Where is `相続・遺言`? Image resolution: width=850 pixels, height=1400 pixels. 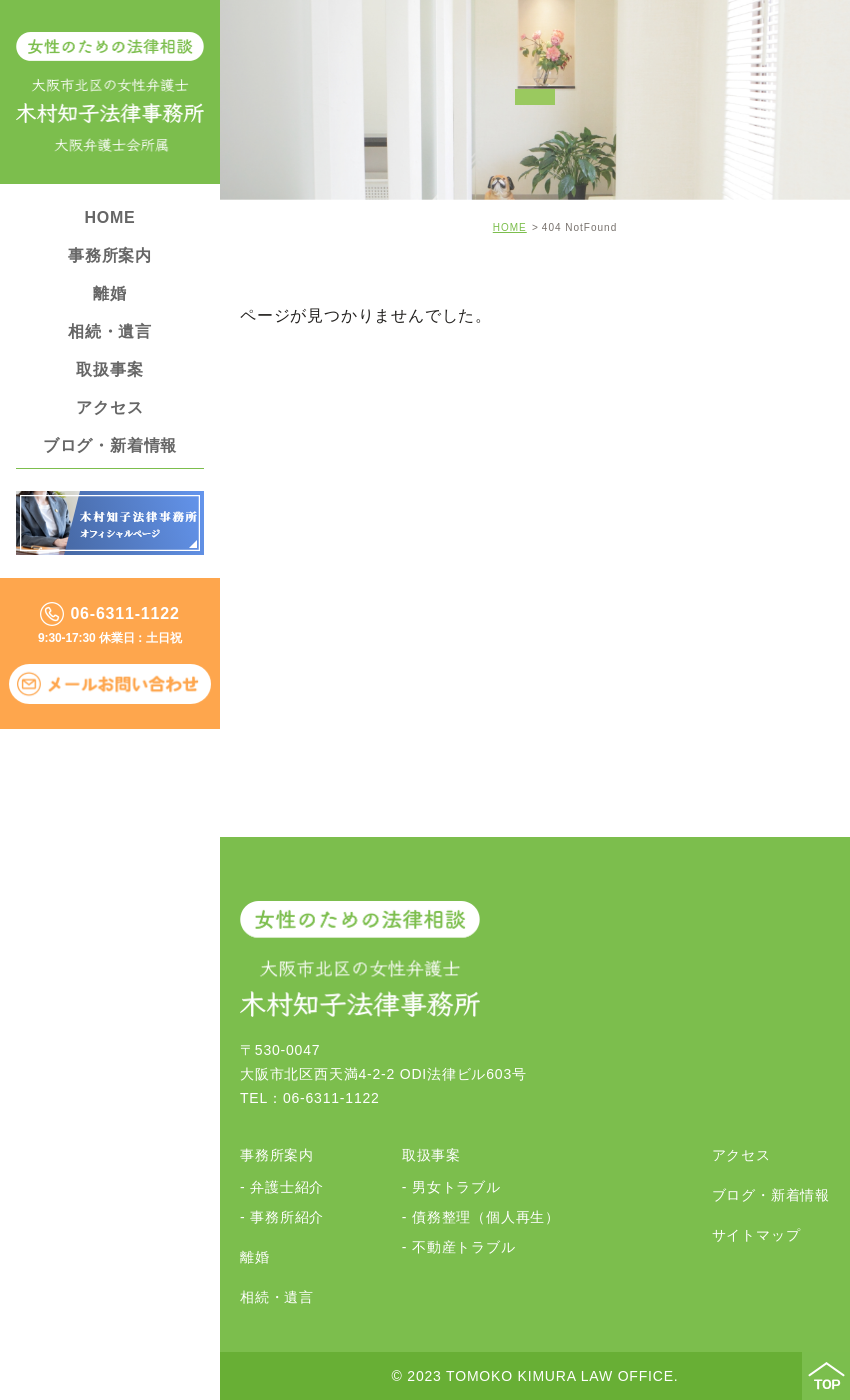 相続・遺言 is located at coordinates (110, 331).